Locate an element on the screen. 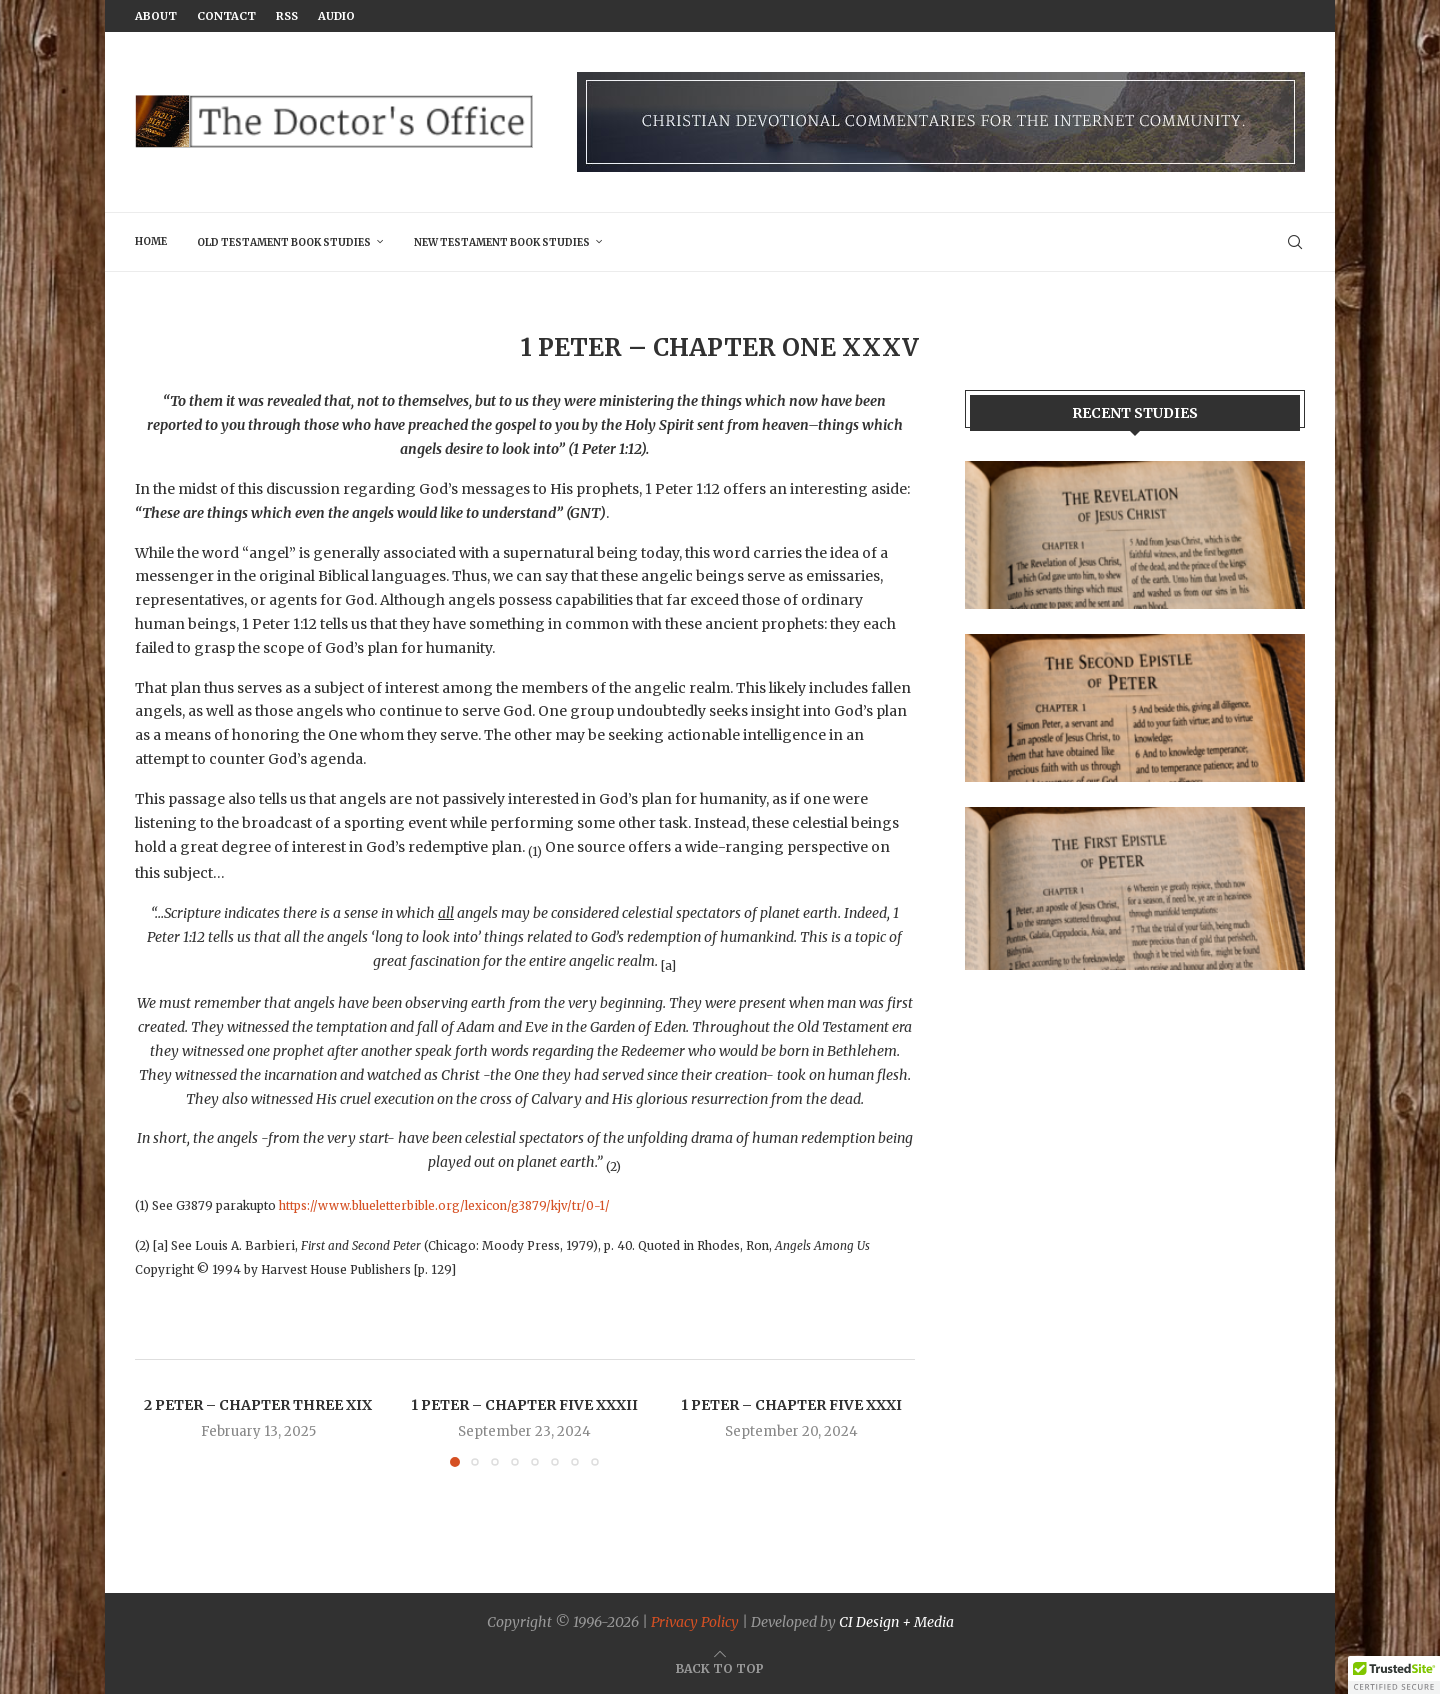  RSS is located at coordinates (287, 16).